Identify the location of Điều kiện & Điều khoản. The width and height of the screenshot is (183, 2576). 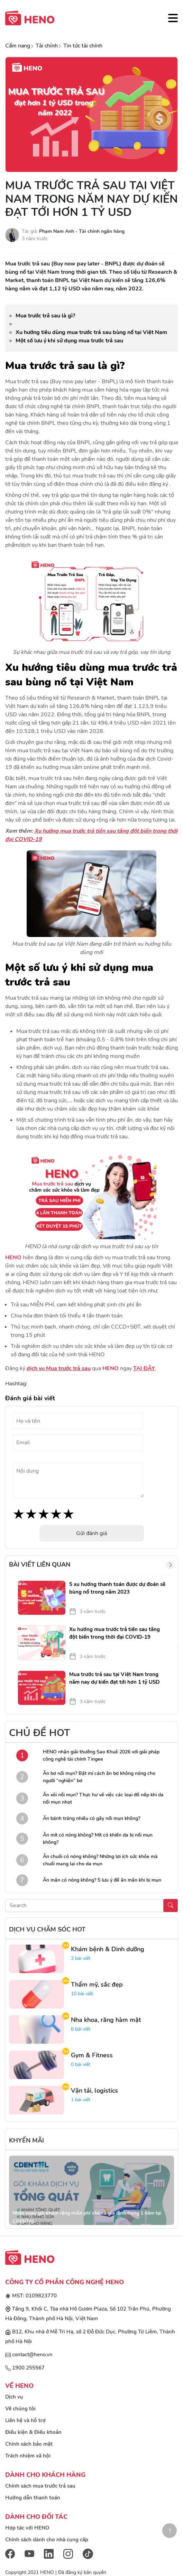
(33, 2432).